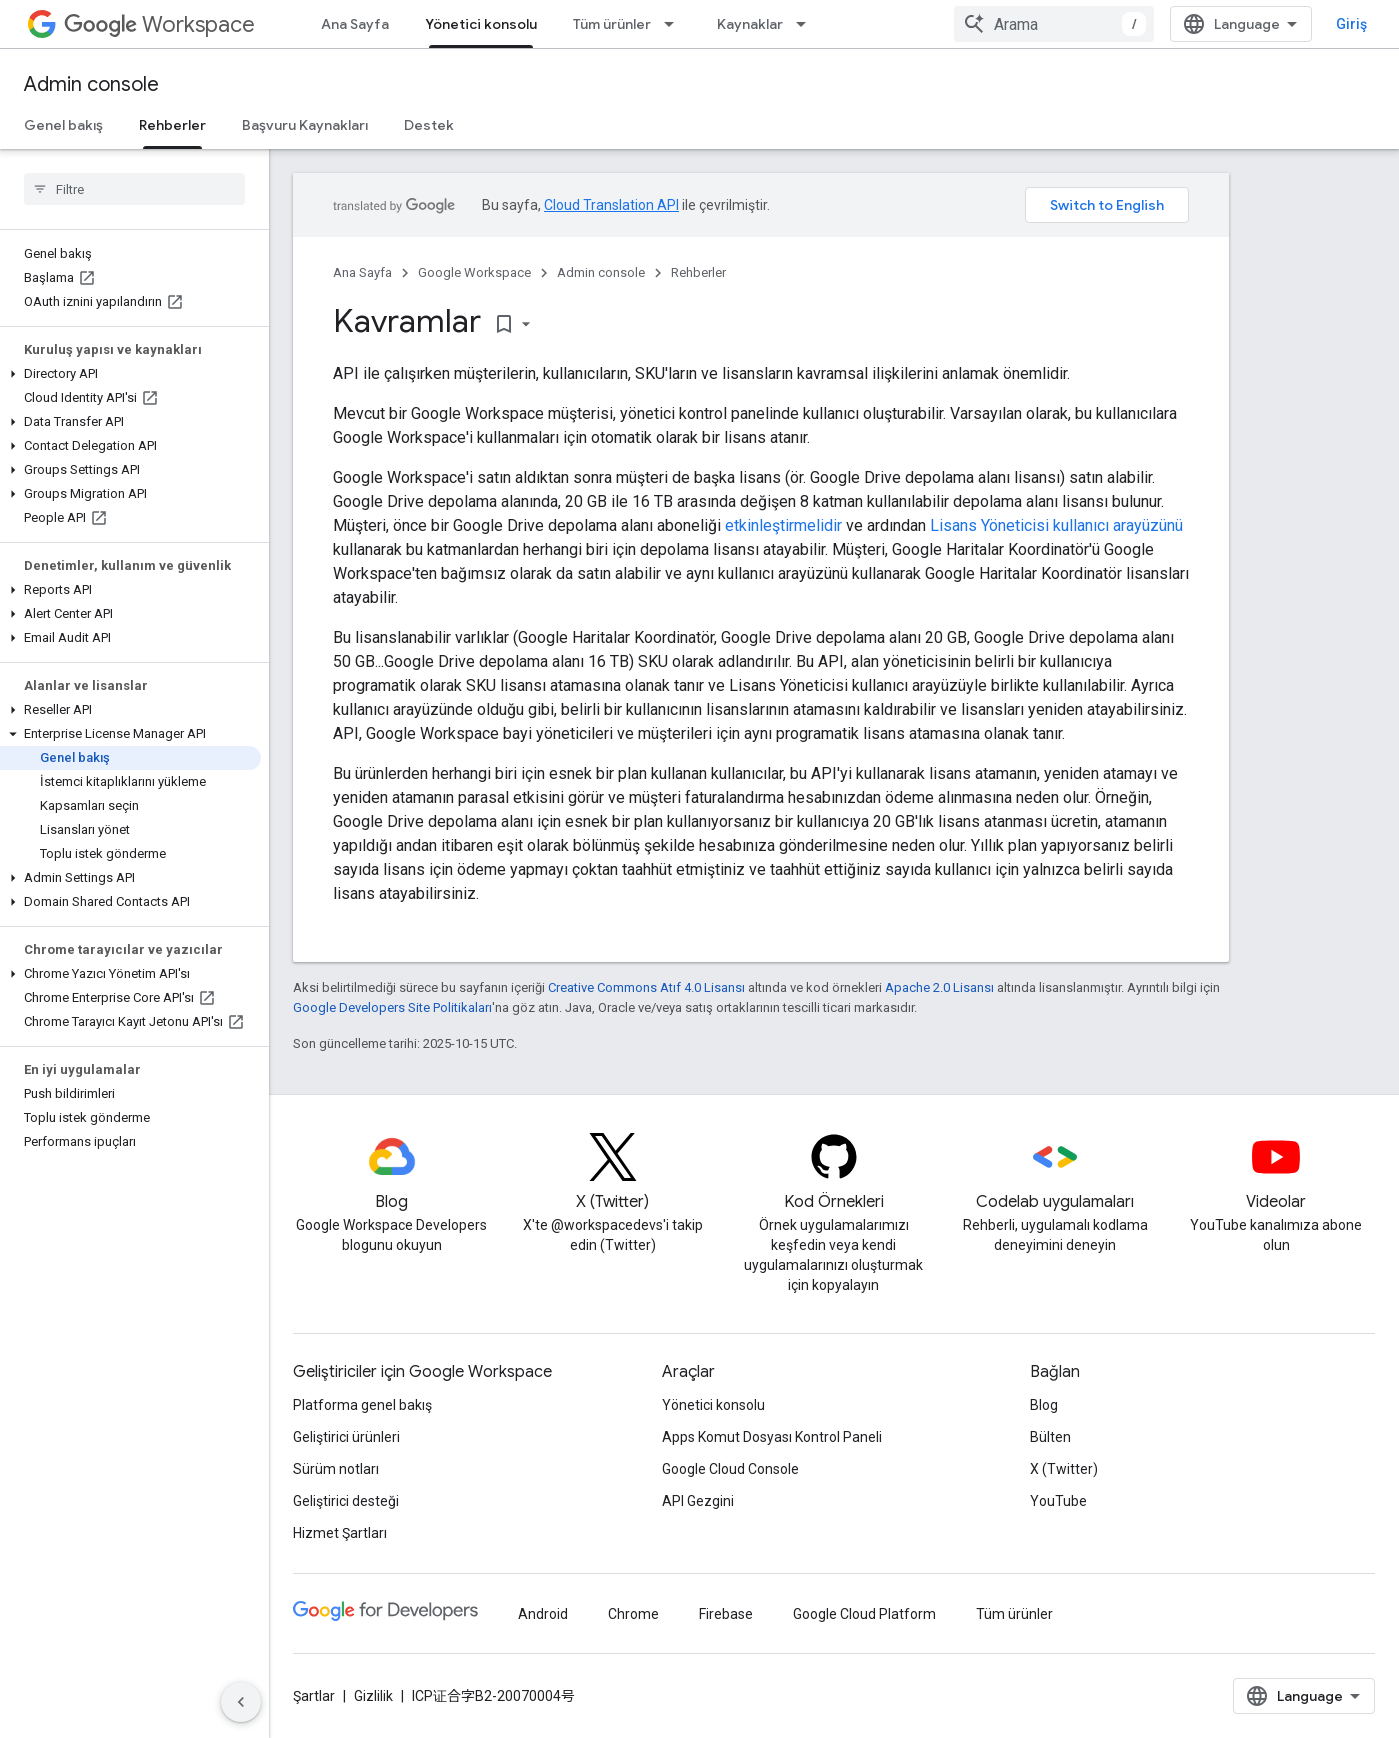 The height and width of the screenshot is (1738, 1399). I want to click on Android, so click(543, 1614).